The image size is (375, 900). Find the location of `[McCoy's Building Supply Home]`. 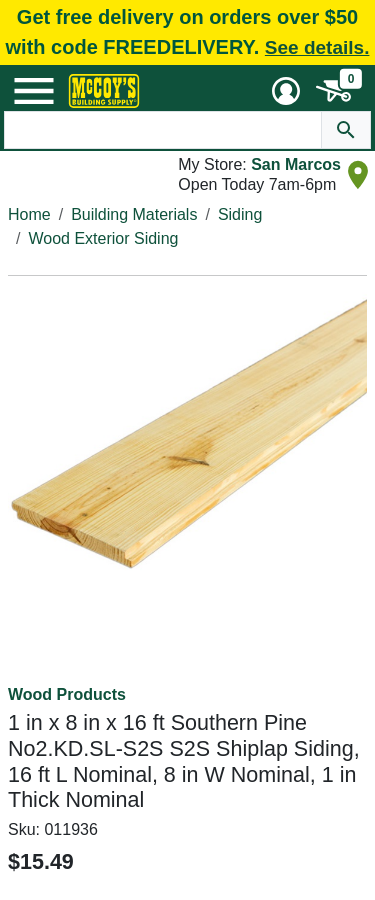

[McCoy's Building Supply Home] is located at coordinates (104, 91).